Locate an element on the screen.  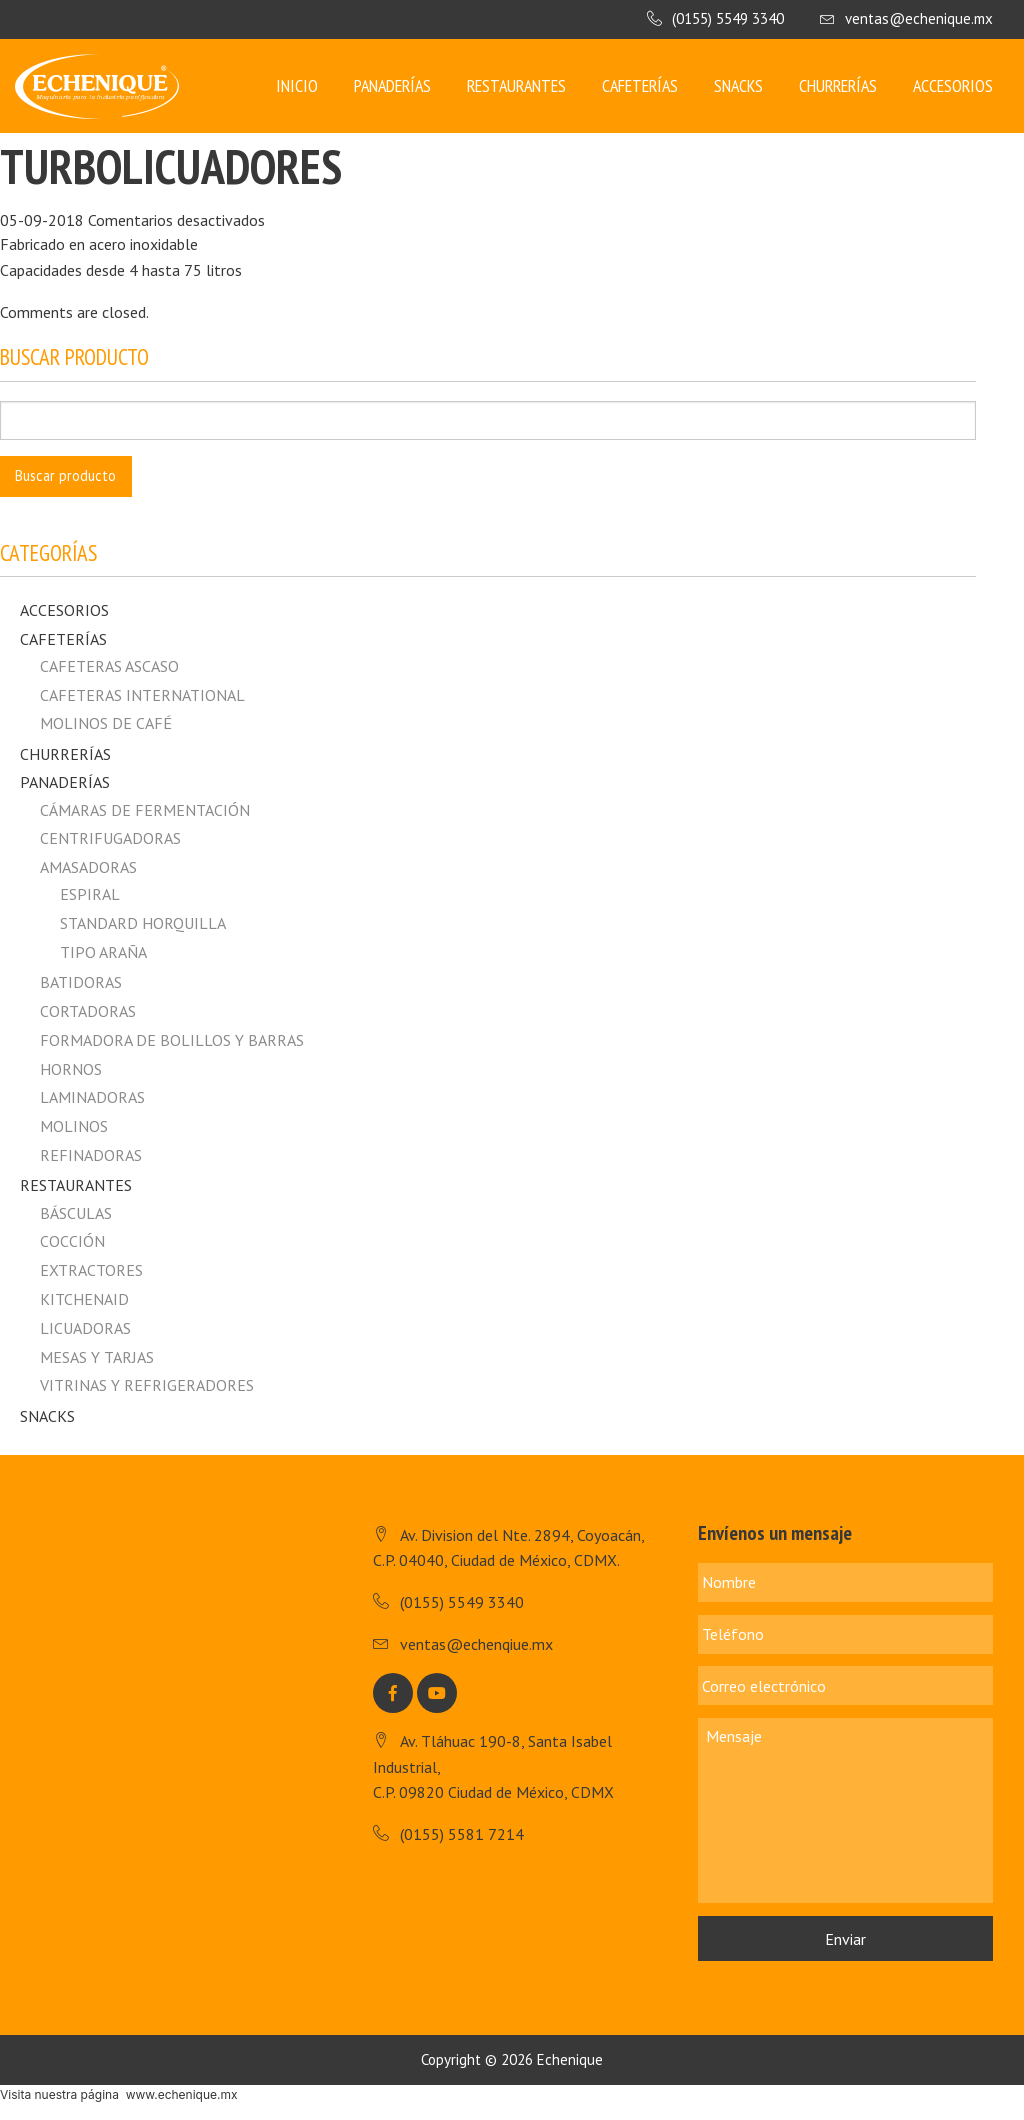
Cortadoras is located at coordinates (88, 1011).